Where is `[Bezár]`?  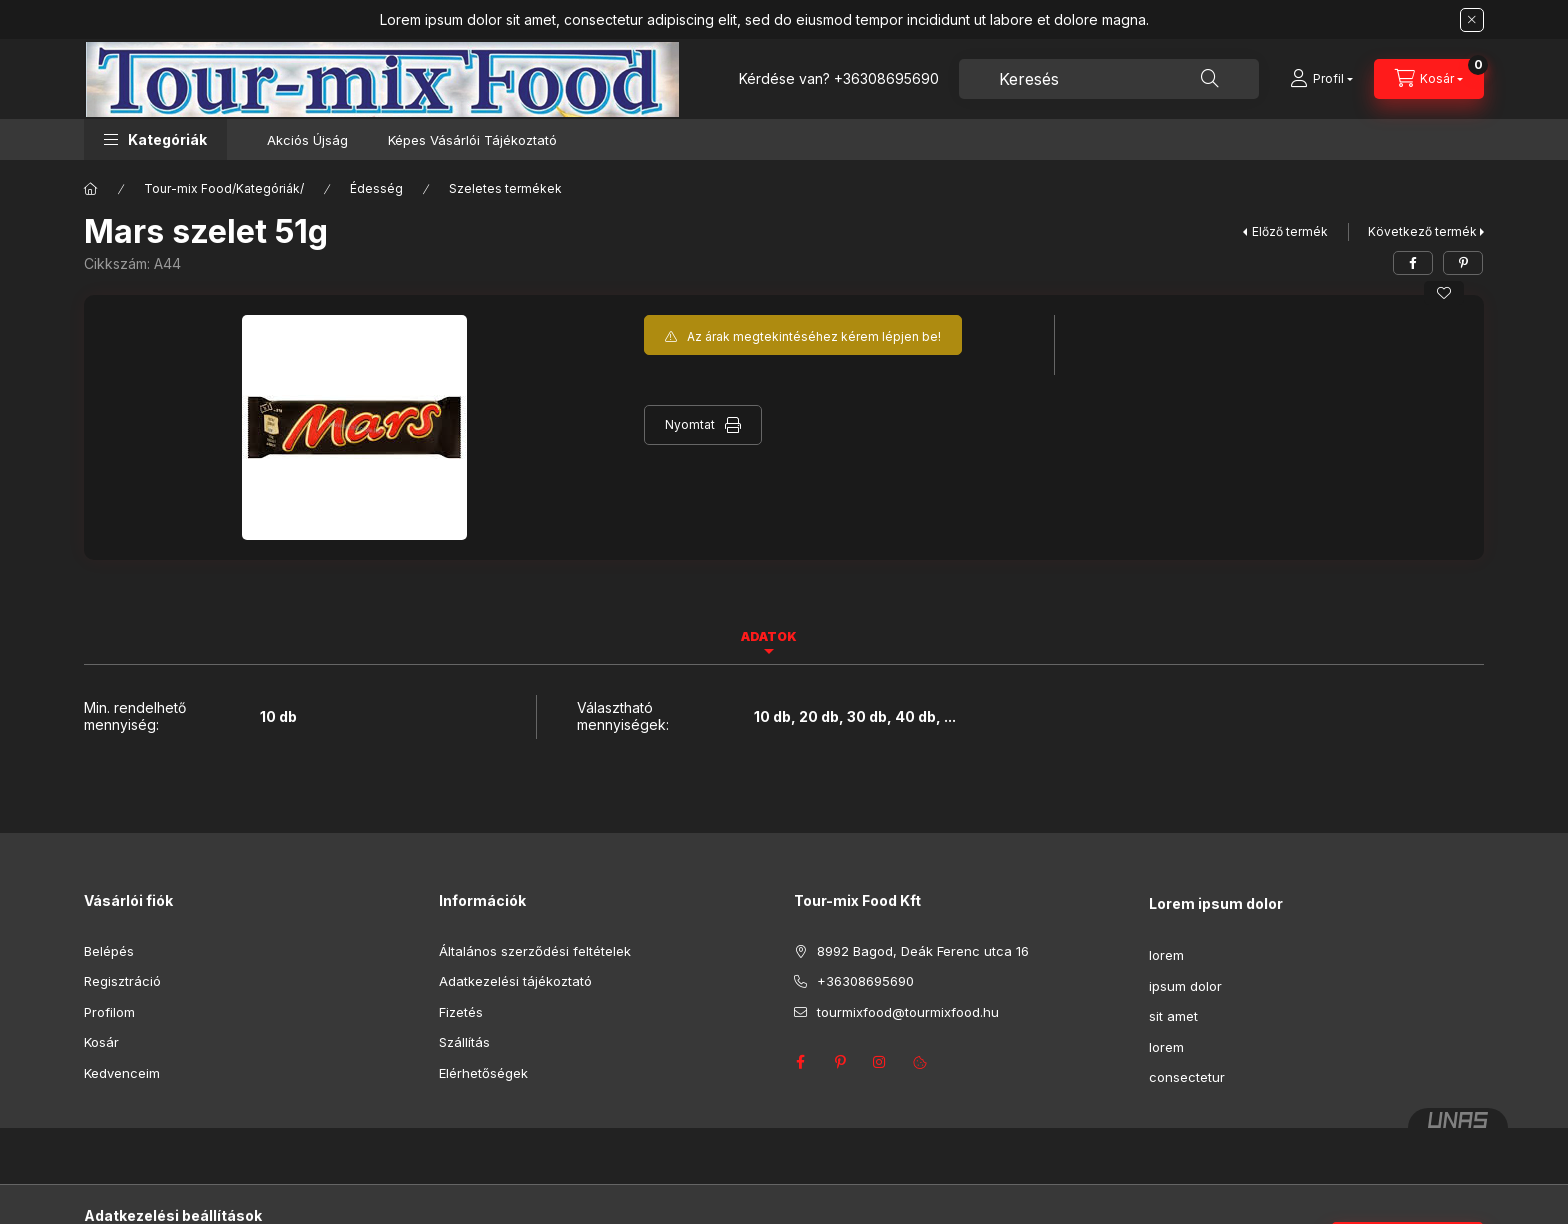
[Bezár] is located at coordinates (1472, 20).